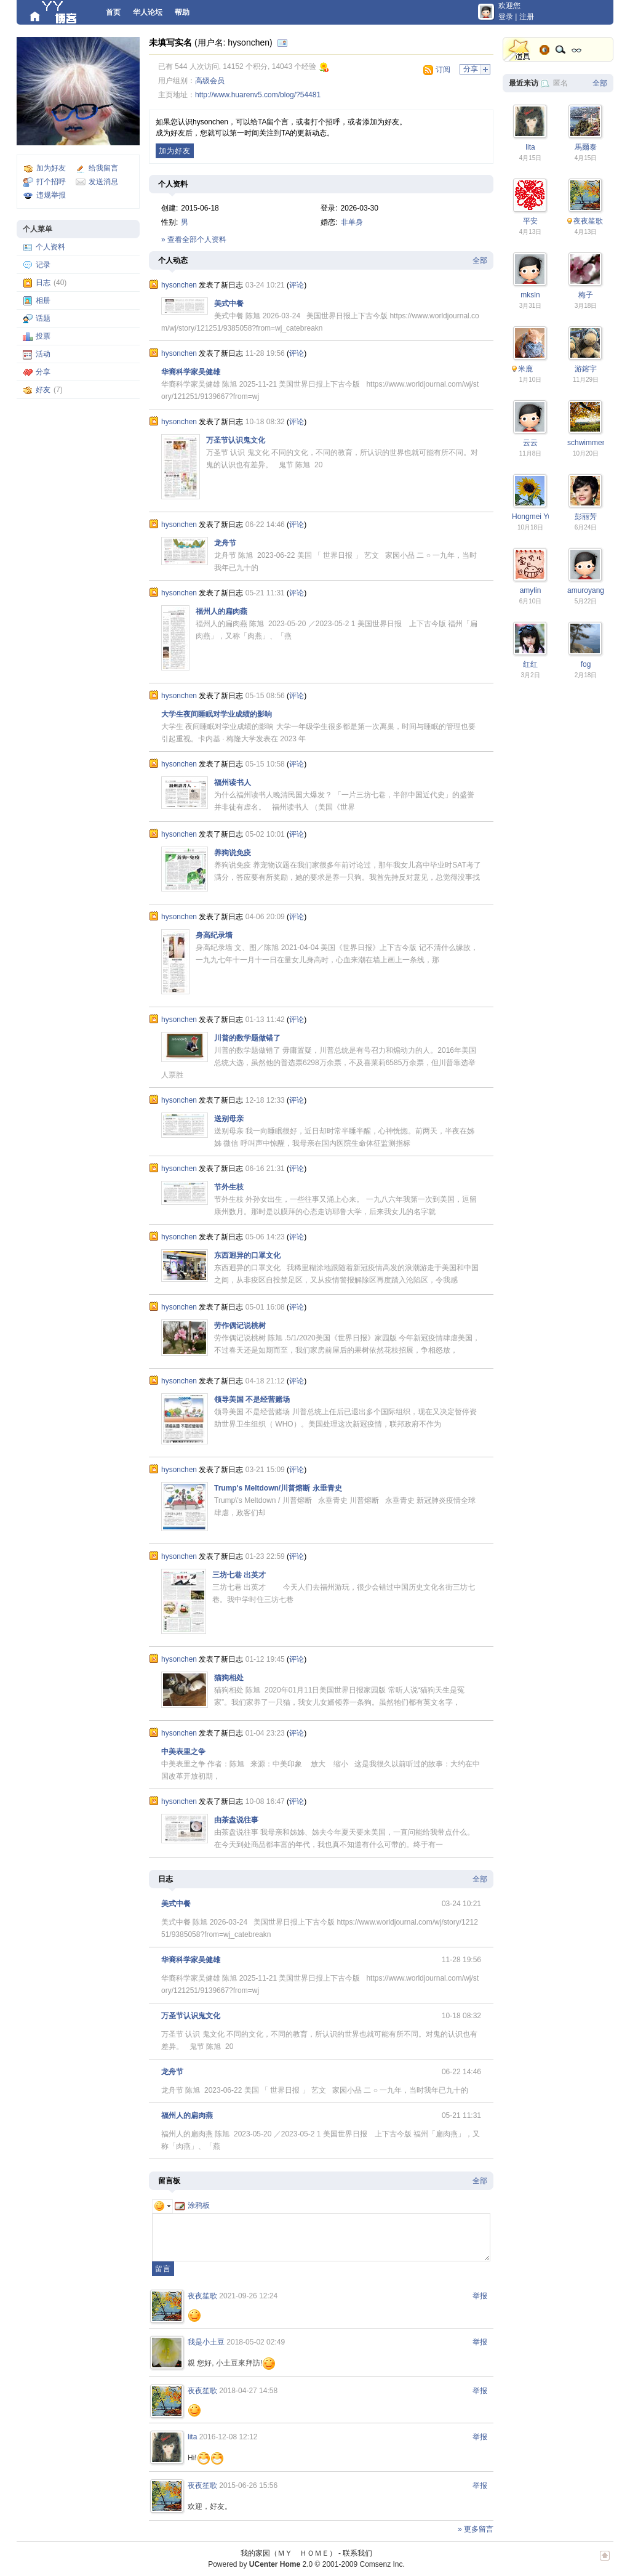 The image size is (630, 2576). I want to click on 相册, so click(43, 300).